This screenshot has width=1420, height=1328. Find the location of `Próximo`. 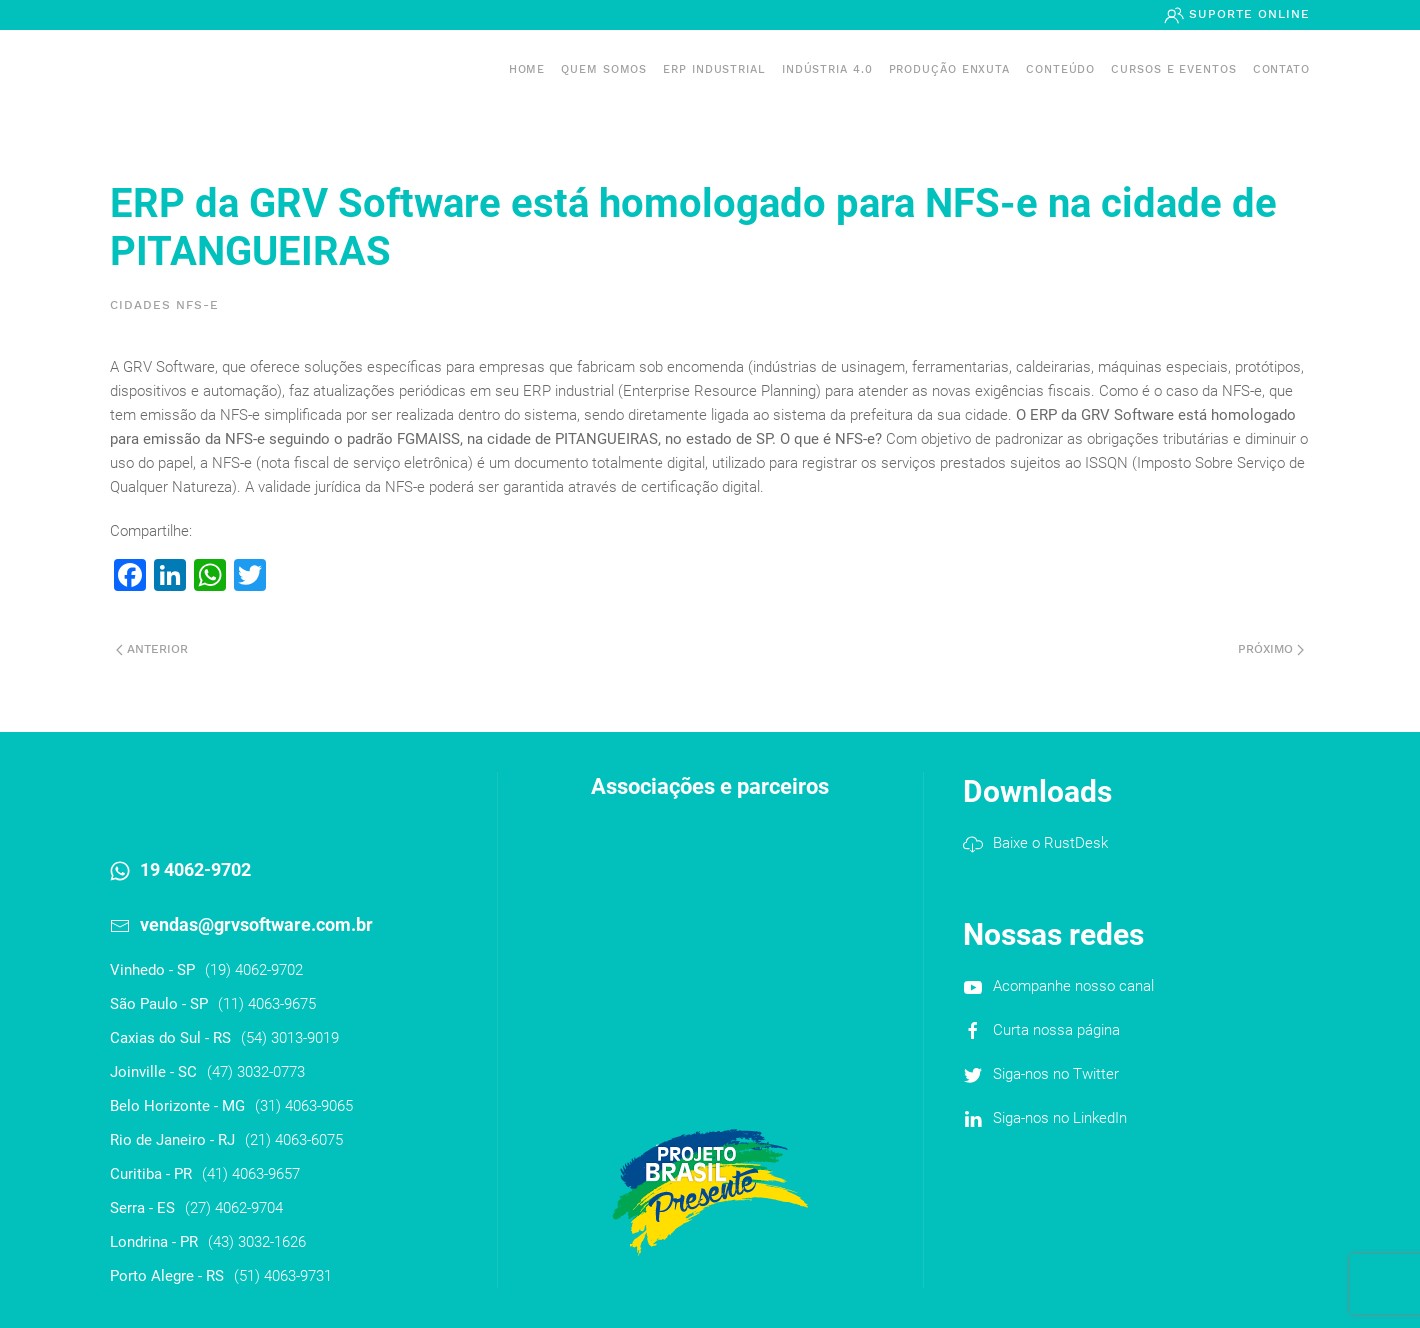

Próximo is located at coordinates (1271, 649).